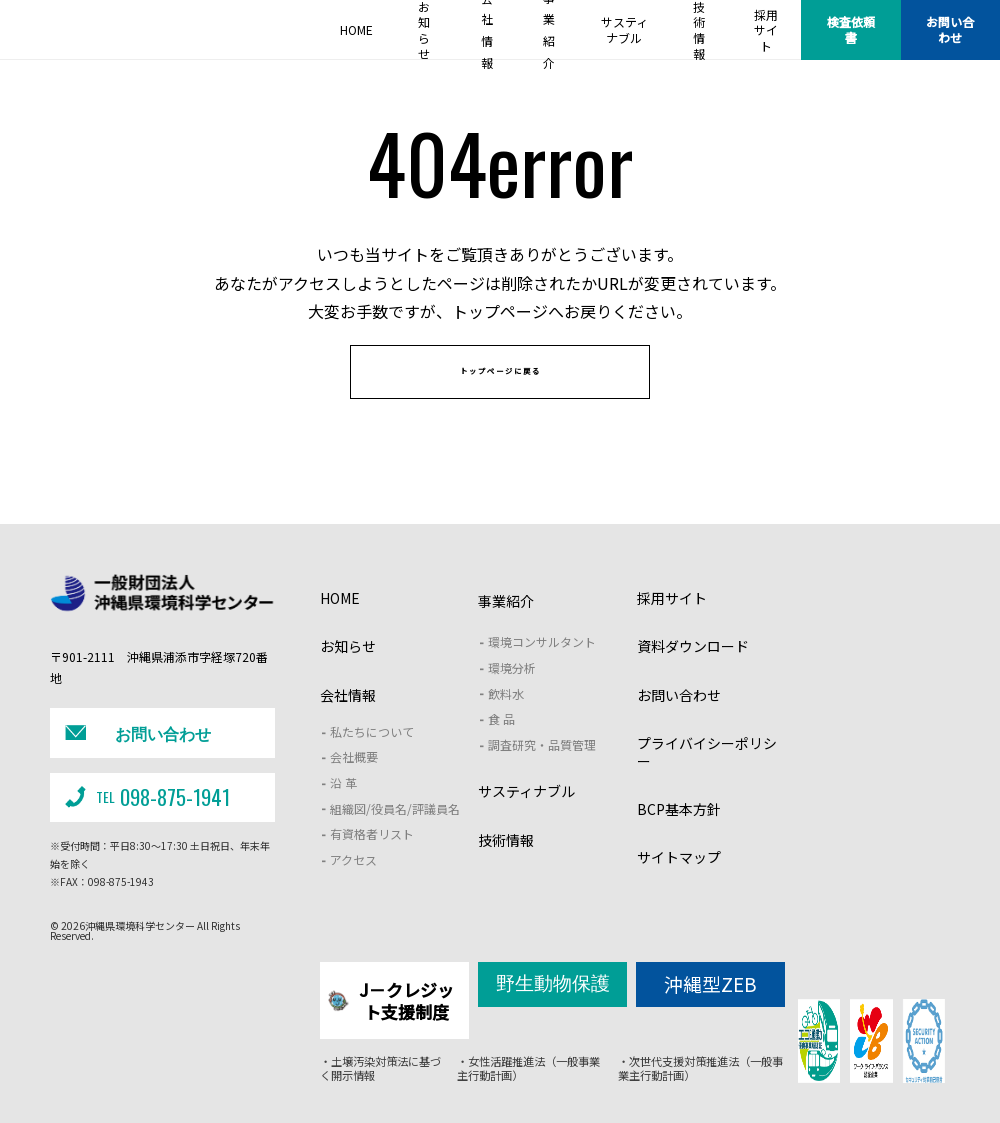  I want to click on 有資格者リスト, so click(372, 862).